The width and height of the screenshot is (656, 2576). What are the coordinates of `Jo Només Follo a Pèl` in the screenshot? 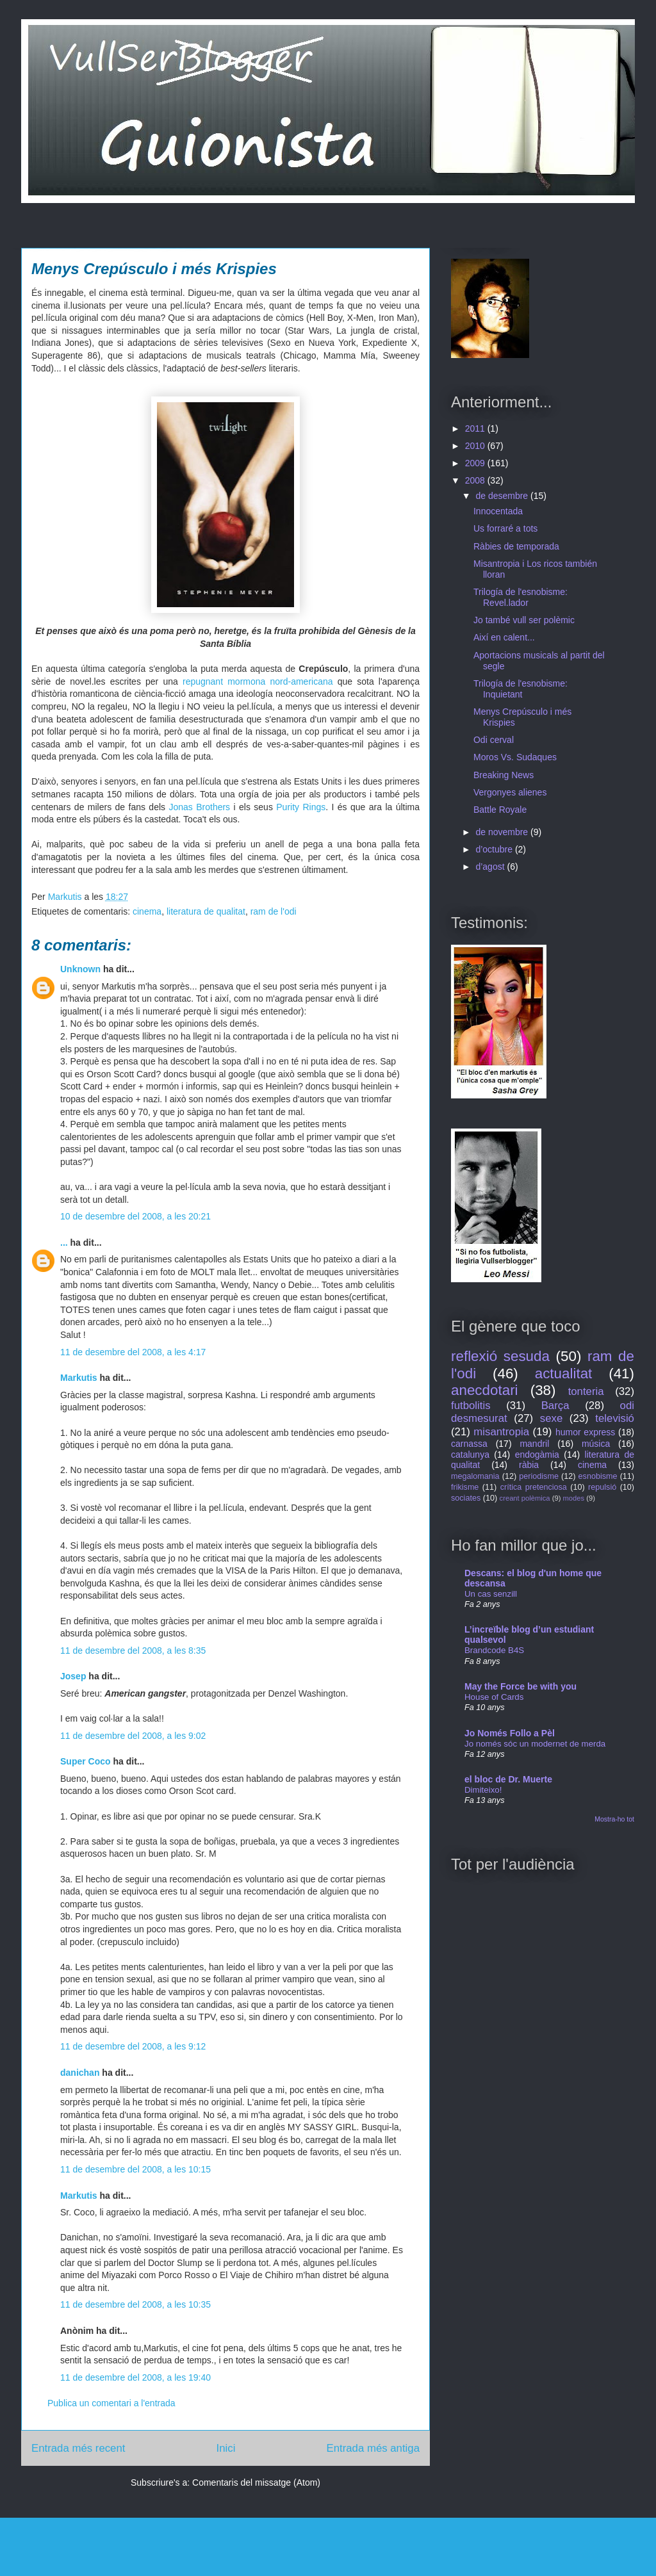 It's located at (509, 1733).